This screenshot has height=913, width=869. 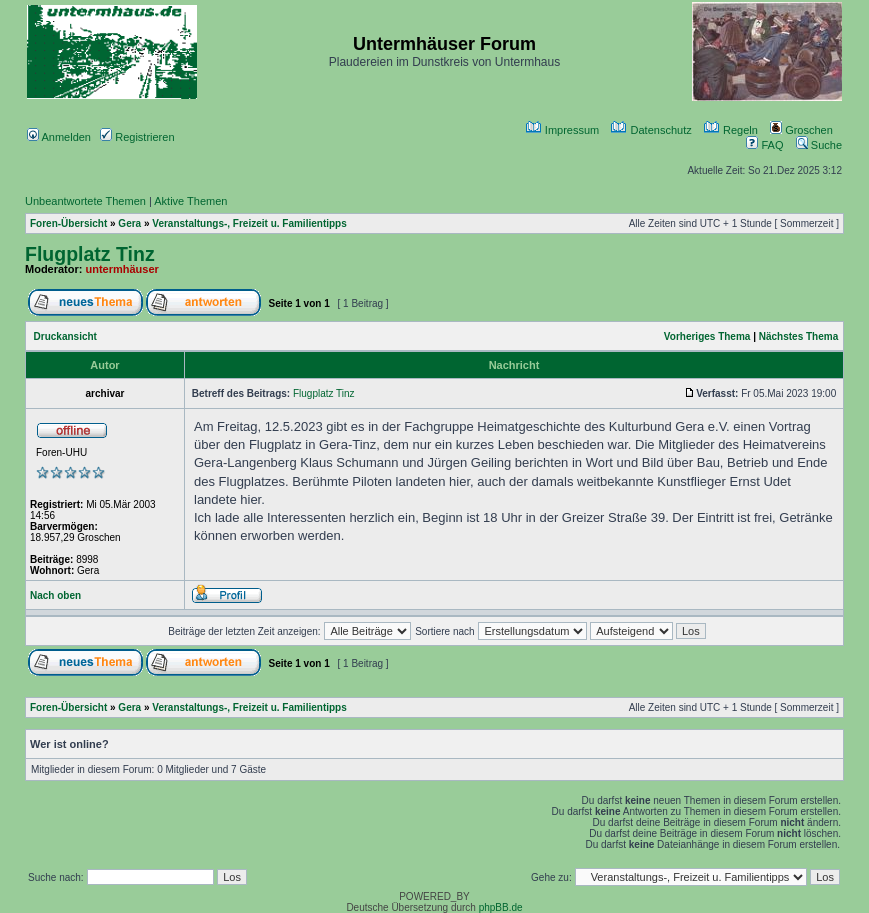 I want to click on Veranstaltungs-, Freizeit u. Familientipps, so click(x=249, y=223).